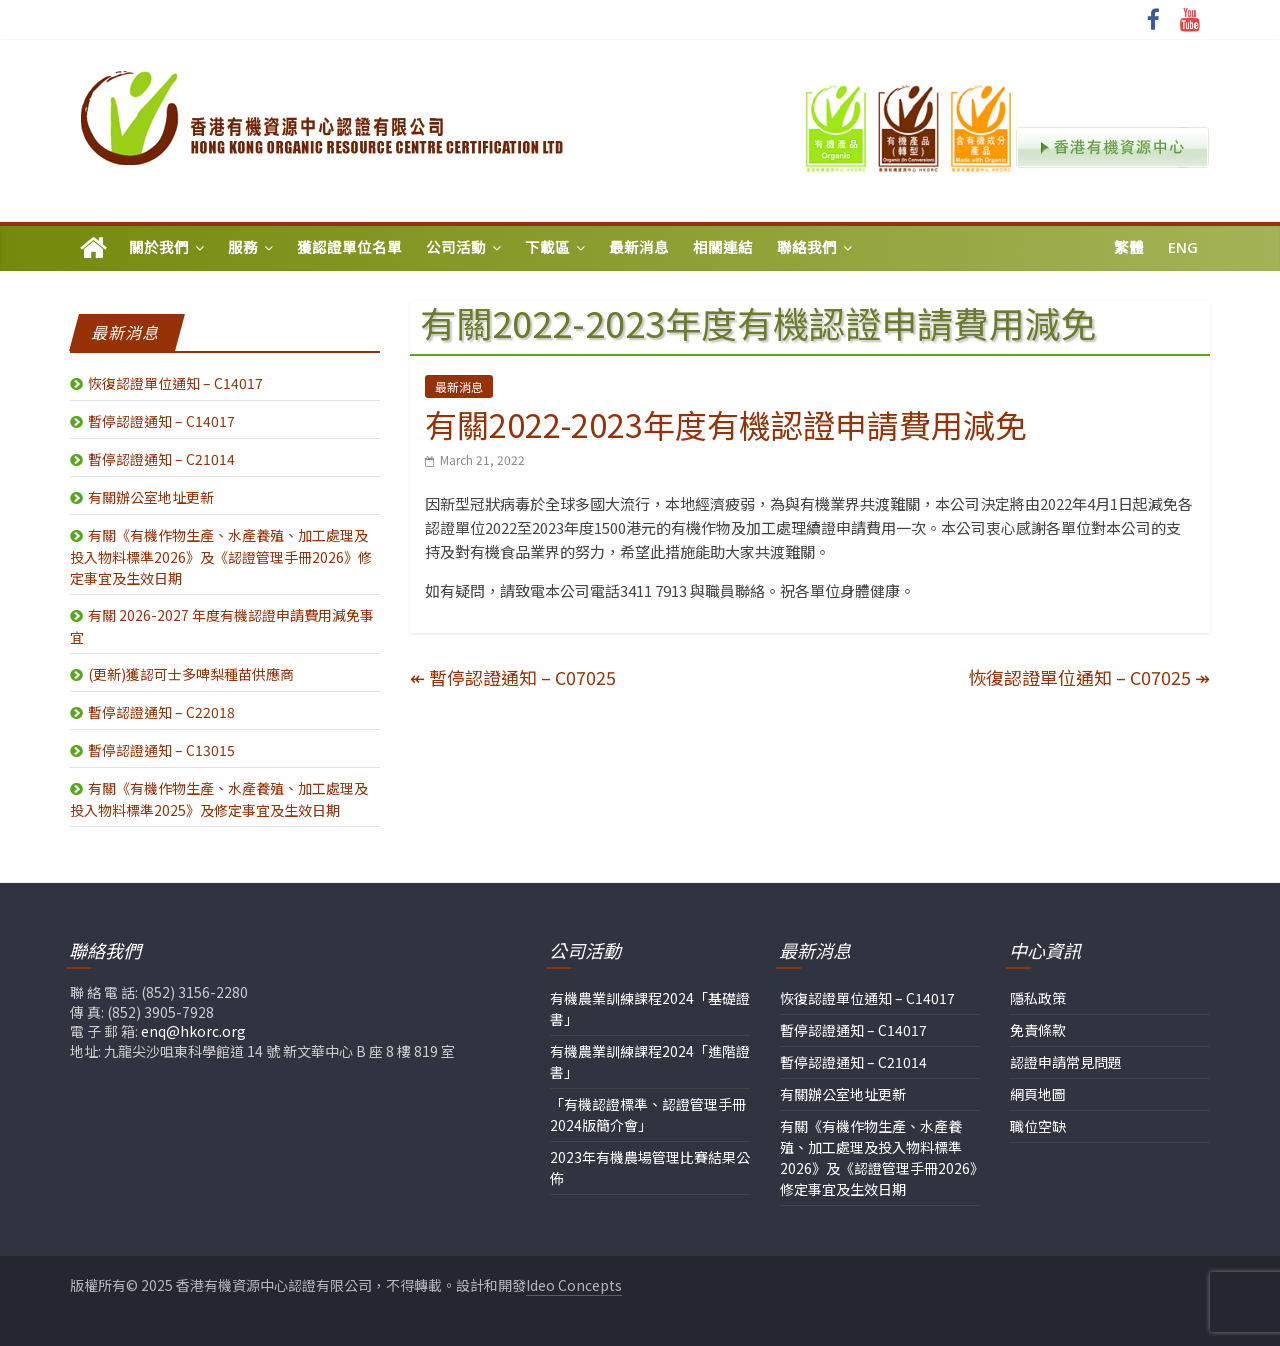  Describe the element at coordinates (151, 497) in the screenshot. I see `有關辦公室地址更新` at that location.